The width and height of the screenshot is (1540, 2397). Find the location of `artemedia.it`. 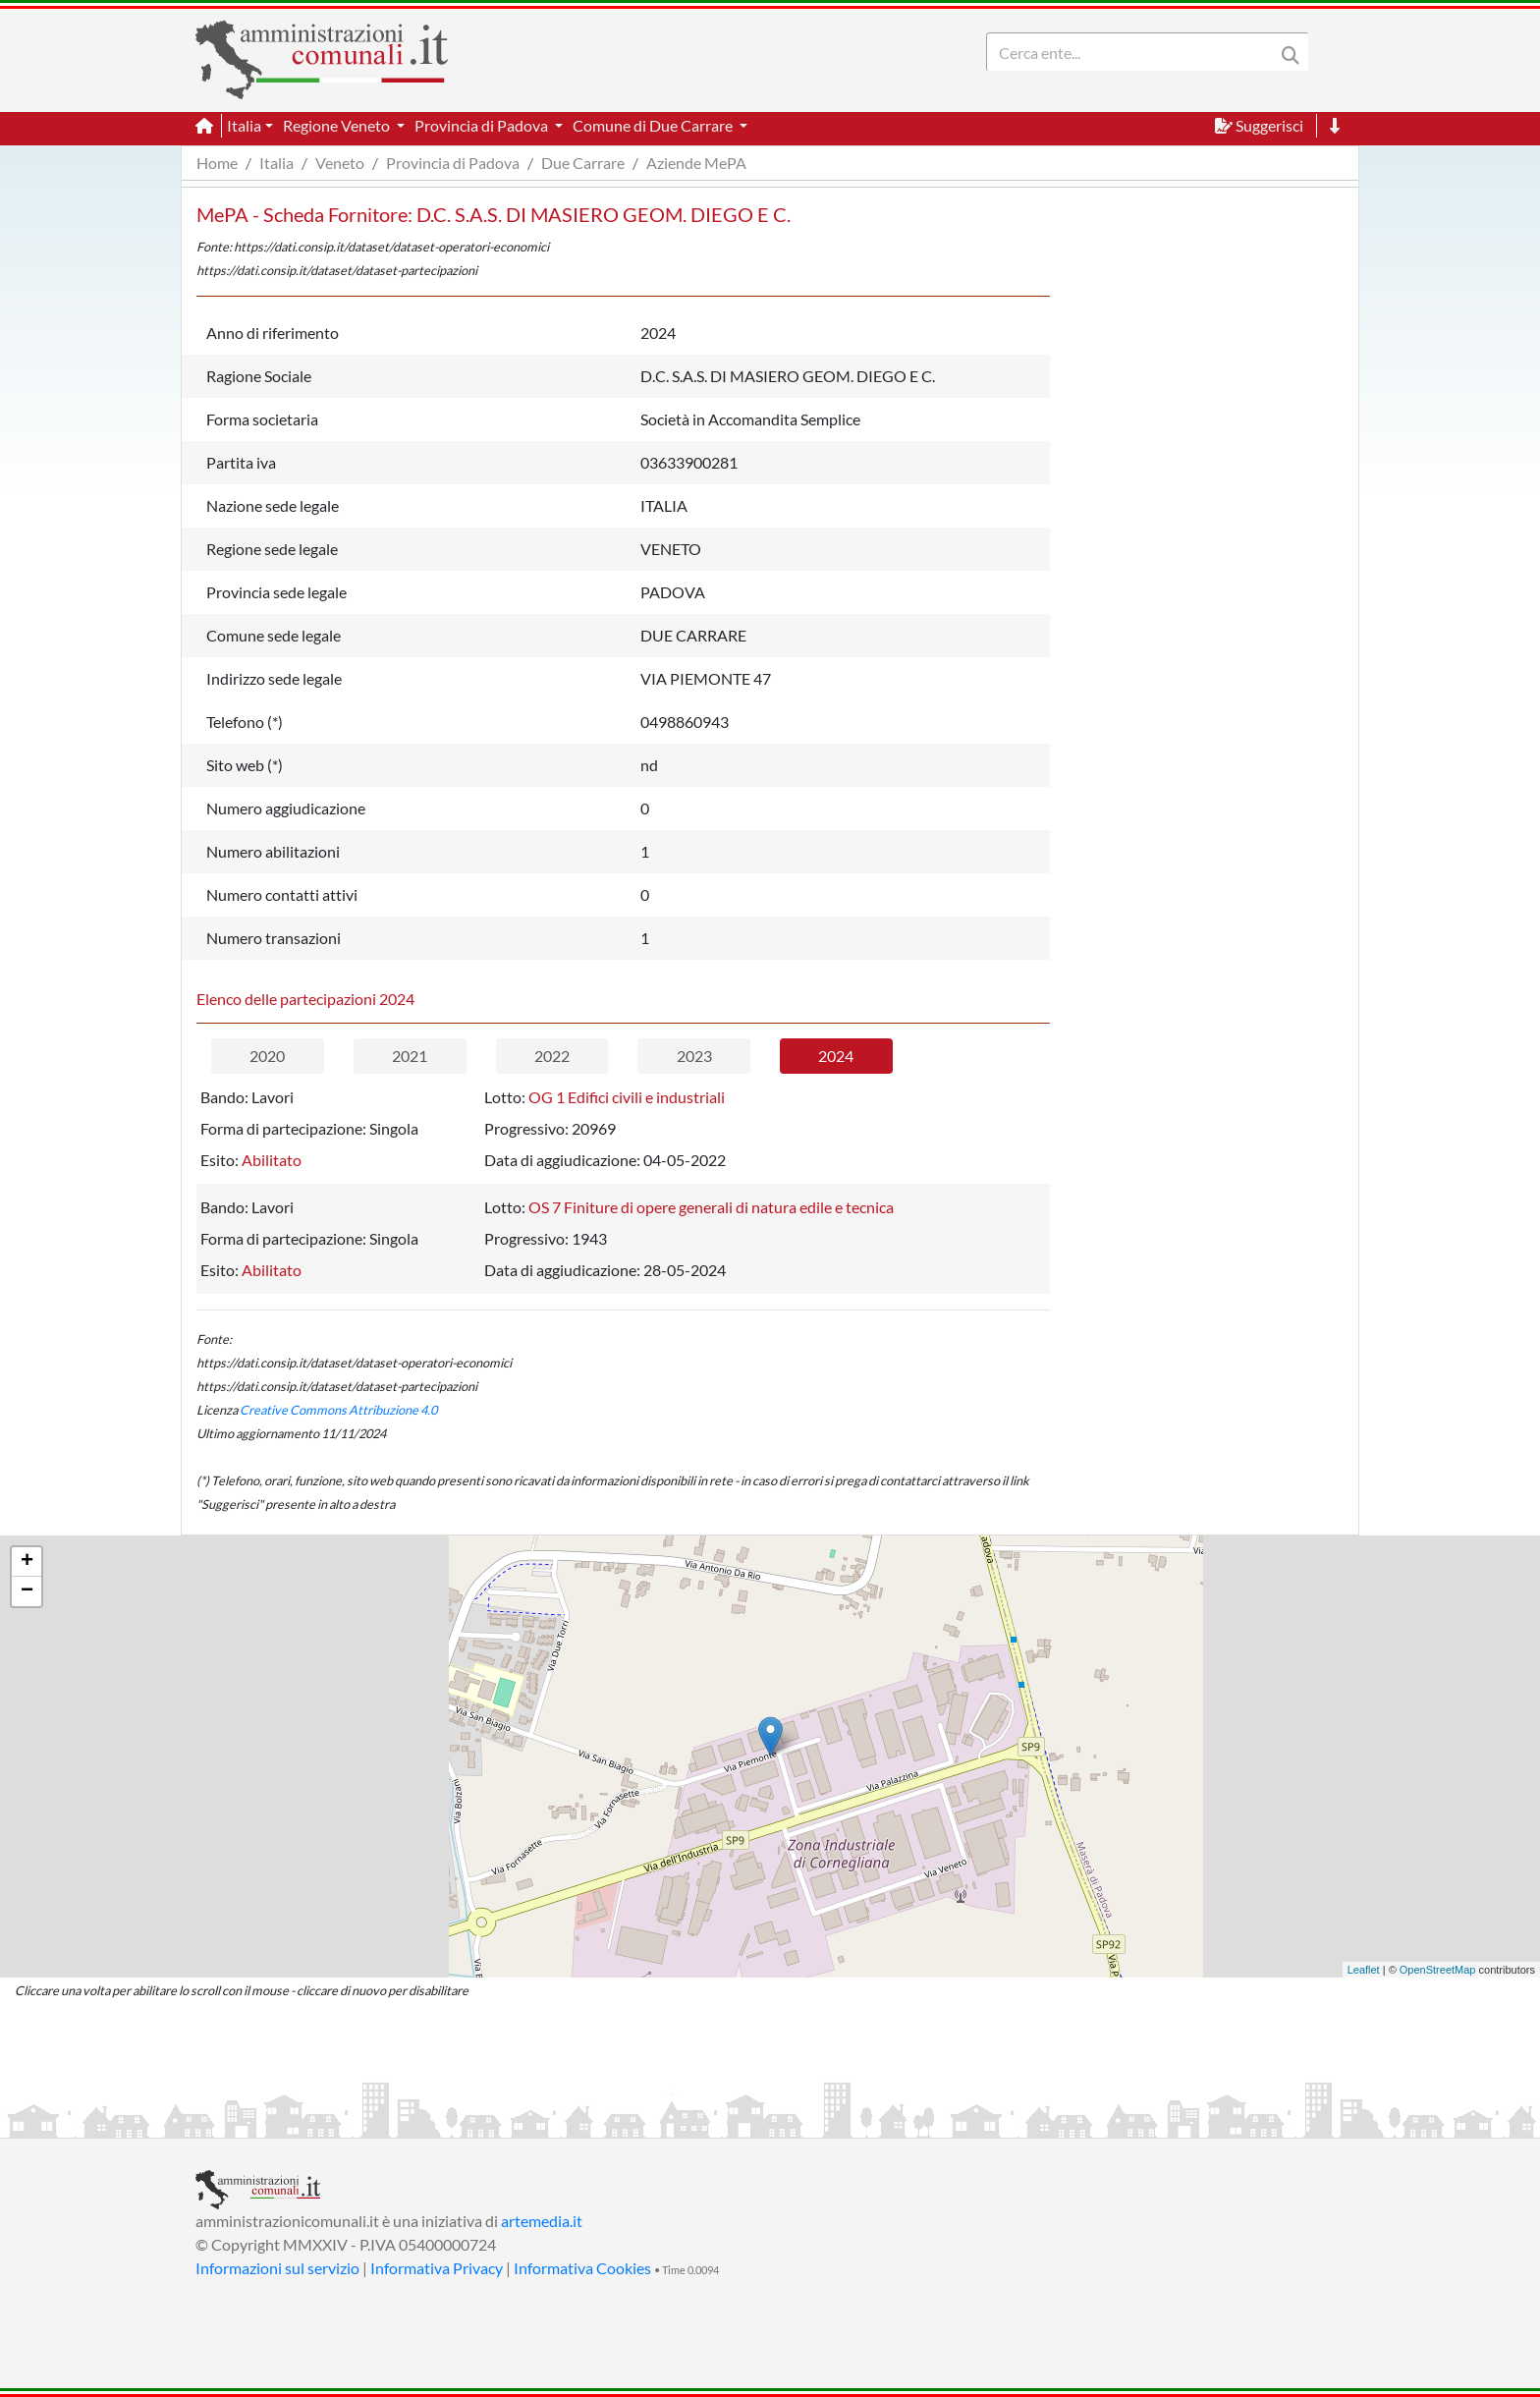

artemedia.it is located at coordinates (541, 2220).